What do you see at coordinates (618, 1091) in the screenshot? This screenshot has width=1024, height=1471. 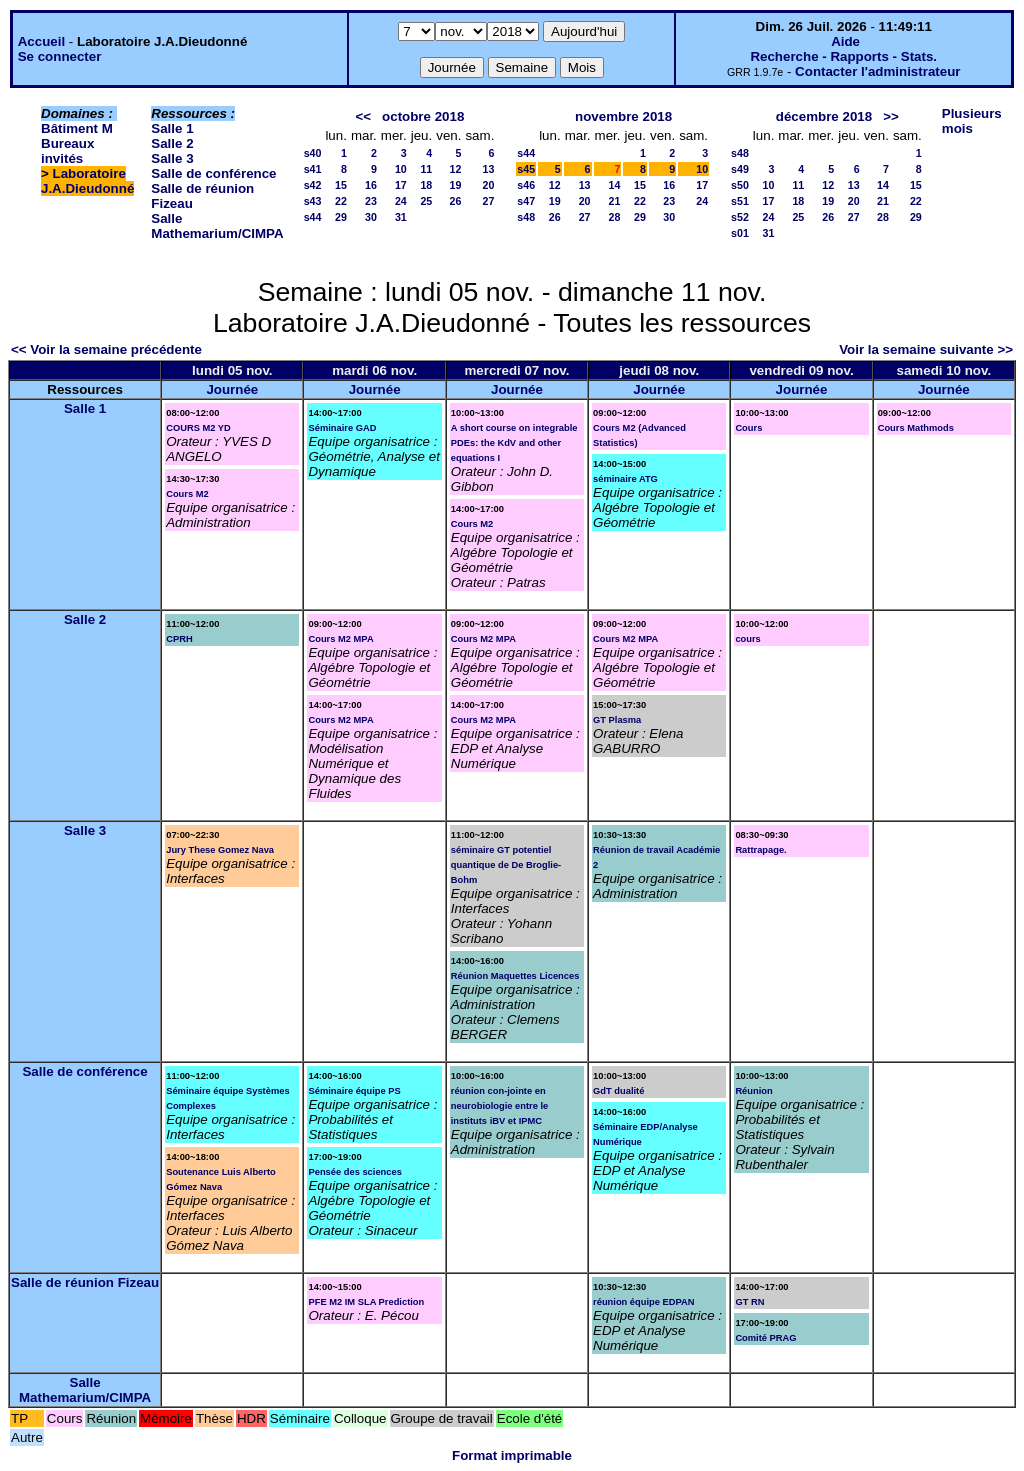 I see `GdT dualité` at bounding box center [618, 1091].